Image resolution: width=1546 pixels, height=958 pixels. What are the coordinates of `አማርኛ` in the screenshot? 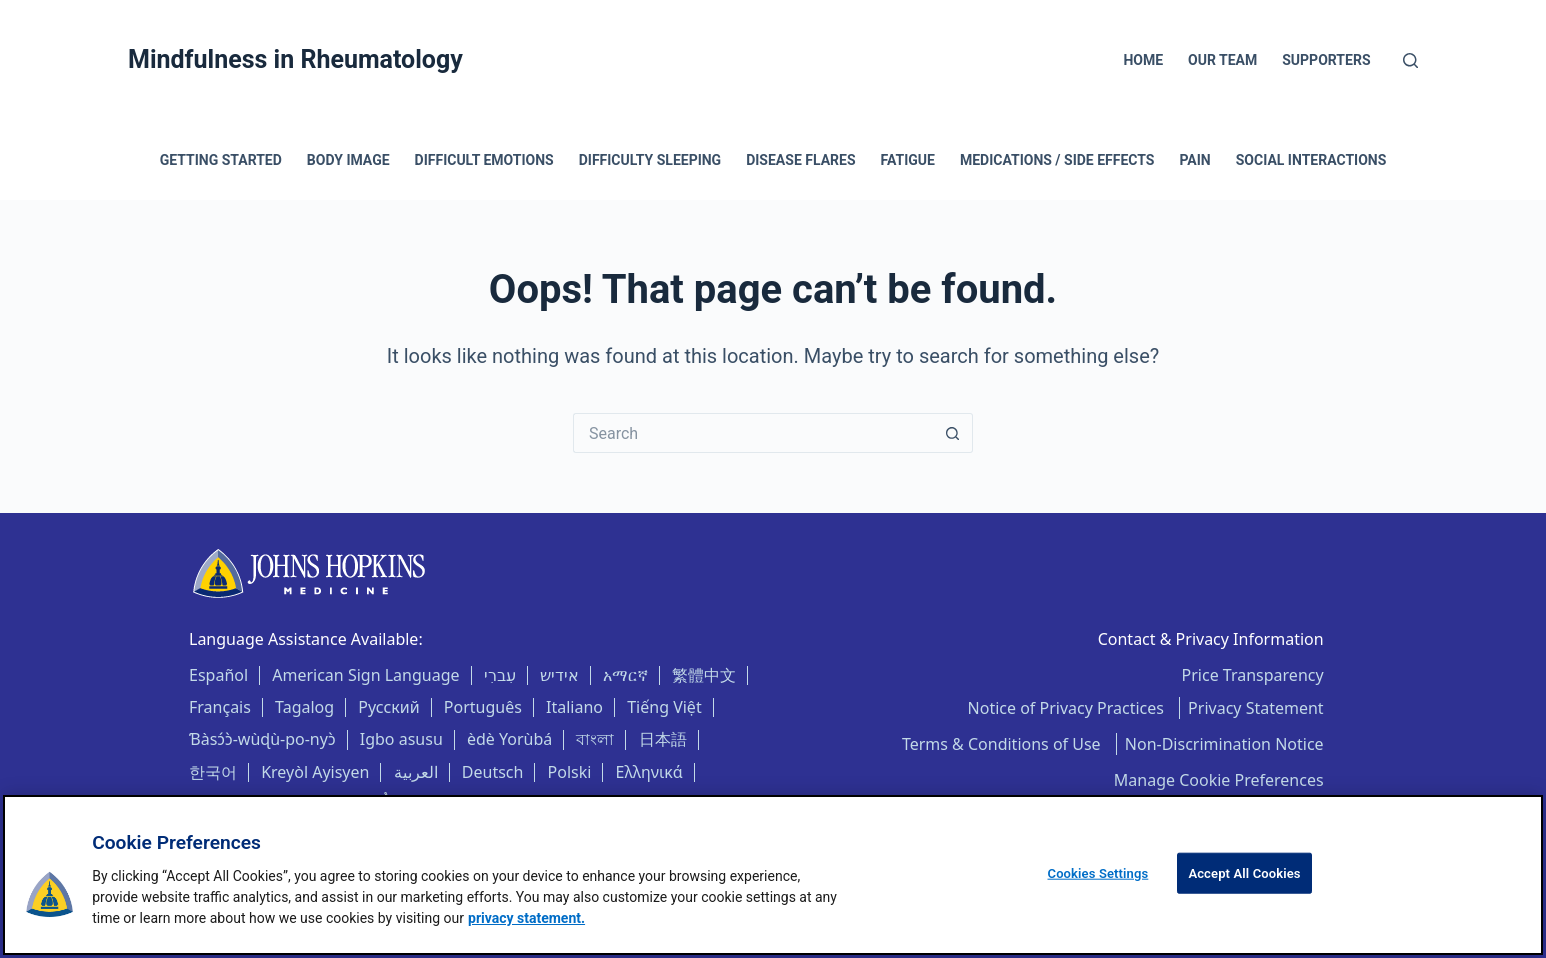 It's located at (625, 675).